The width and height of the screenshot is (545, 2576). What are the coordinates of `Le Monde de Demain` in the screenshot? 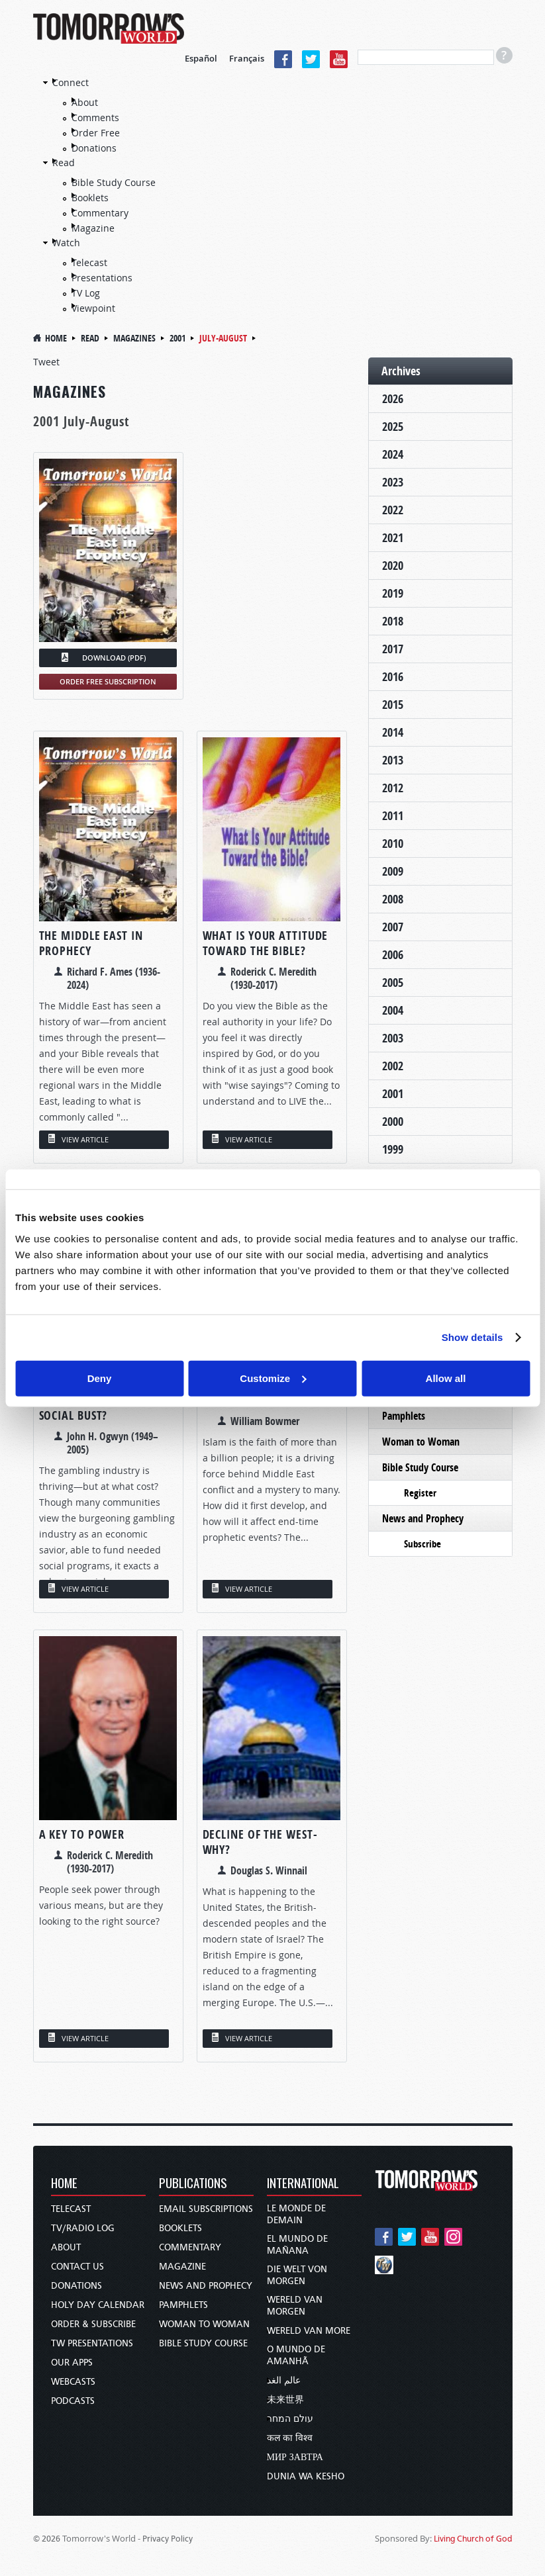 It's located at (296, 2214).